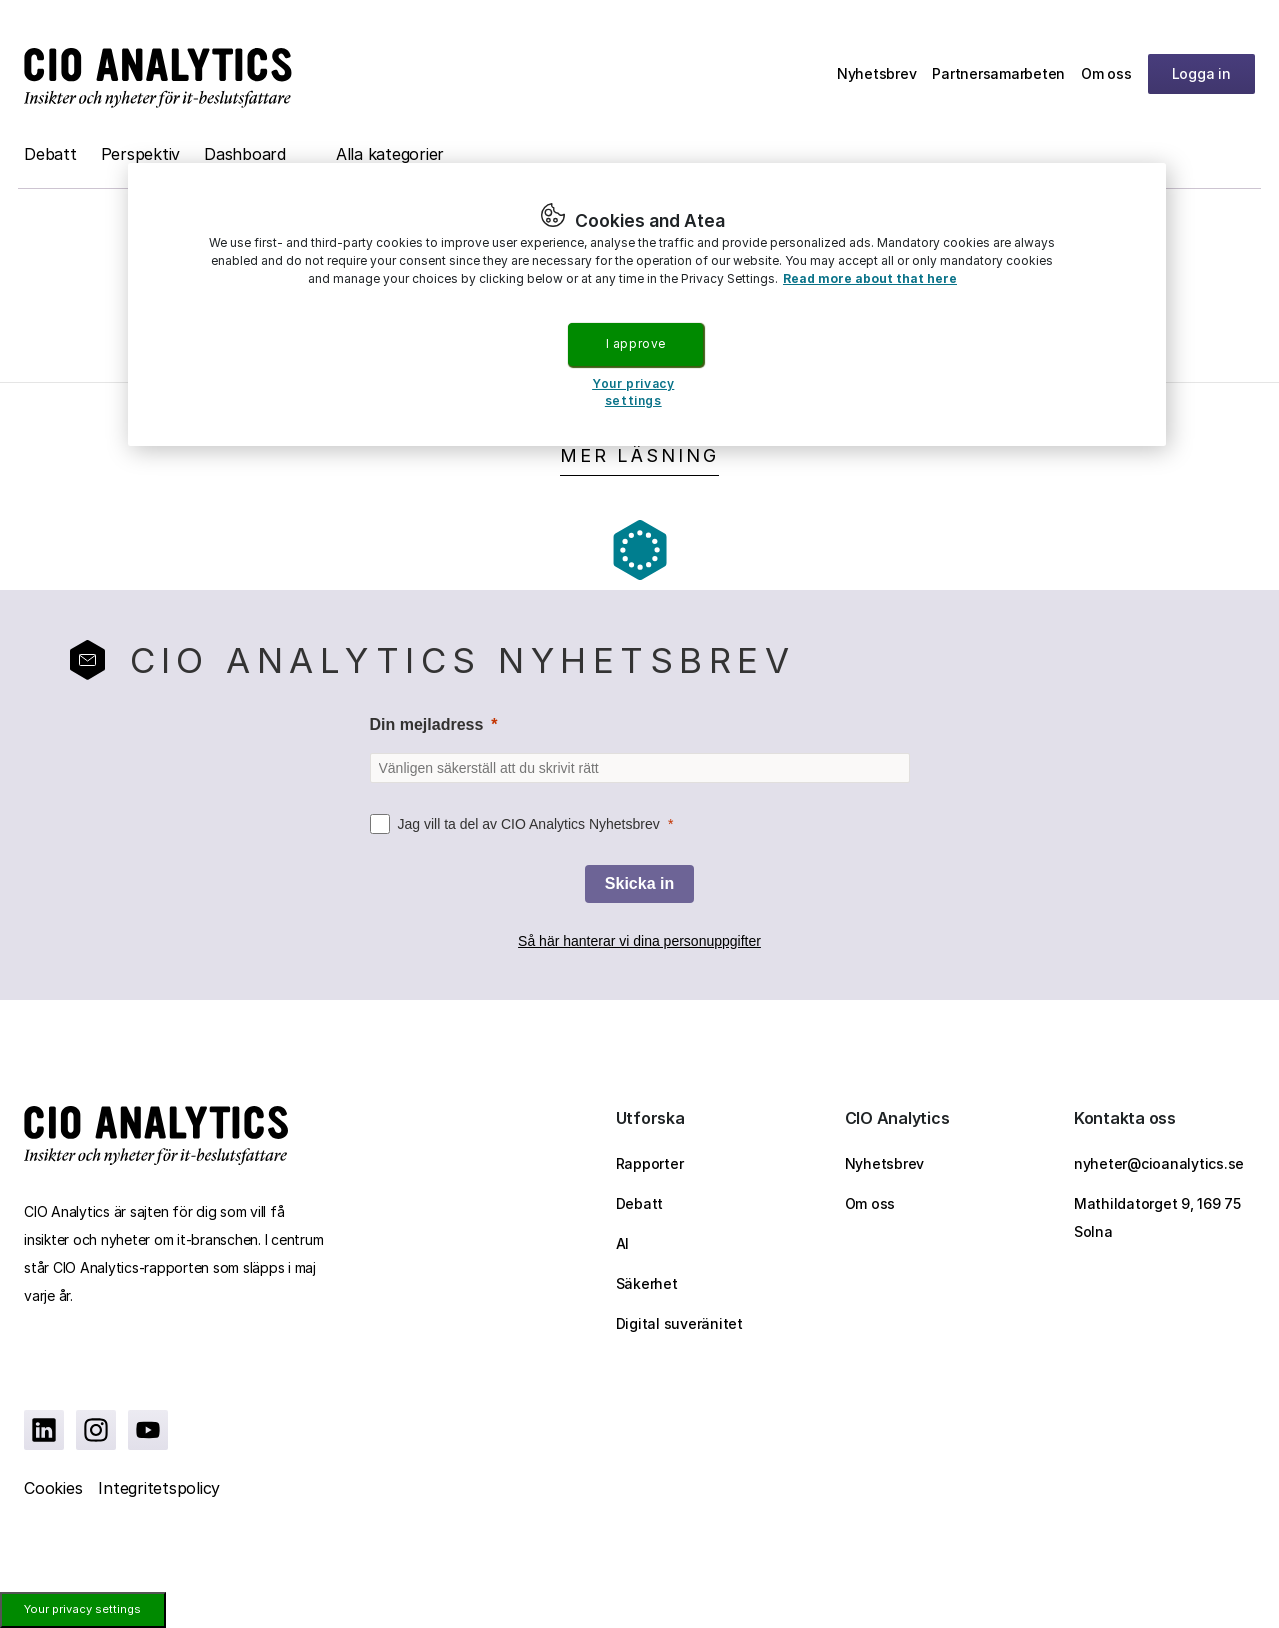 The image size is (1279, 1628). I want to click on Digital suveränitet, so click(679, 1323).